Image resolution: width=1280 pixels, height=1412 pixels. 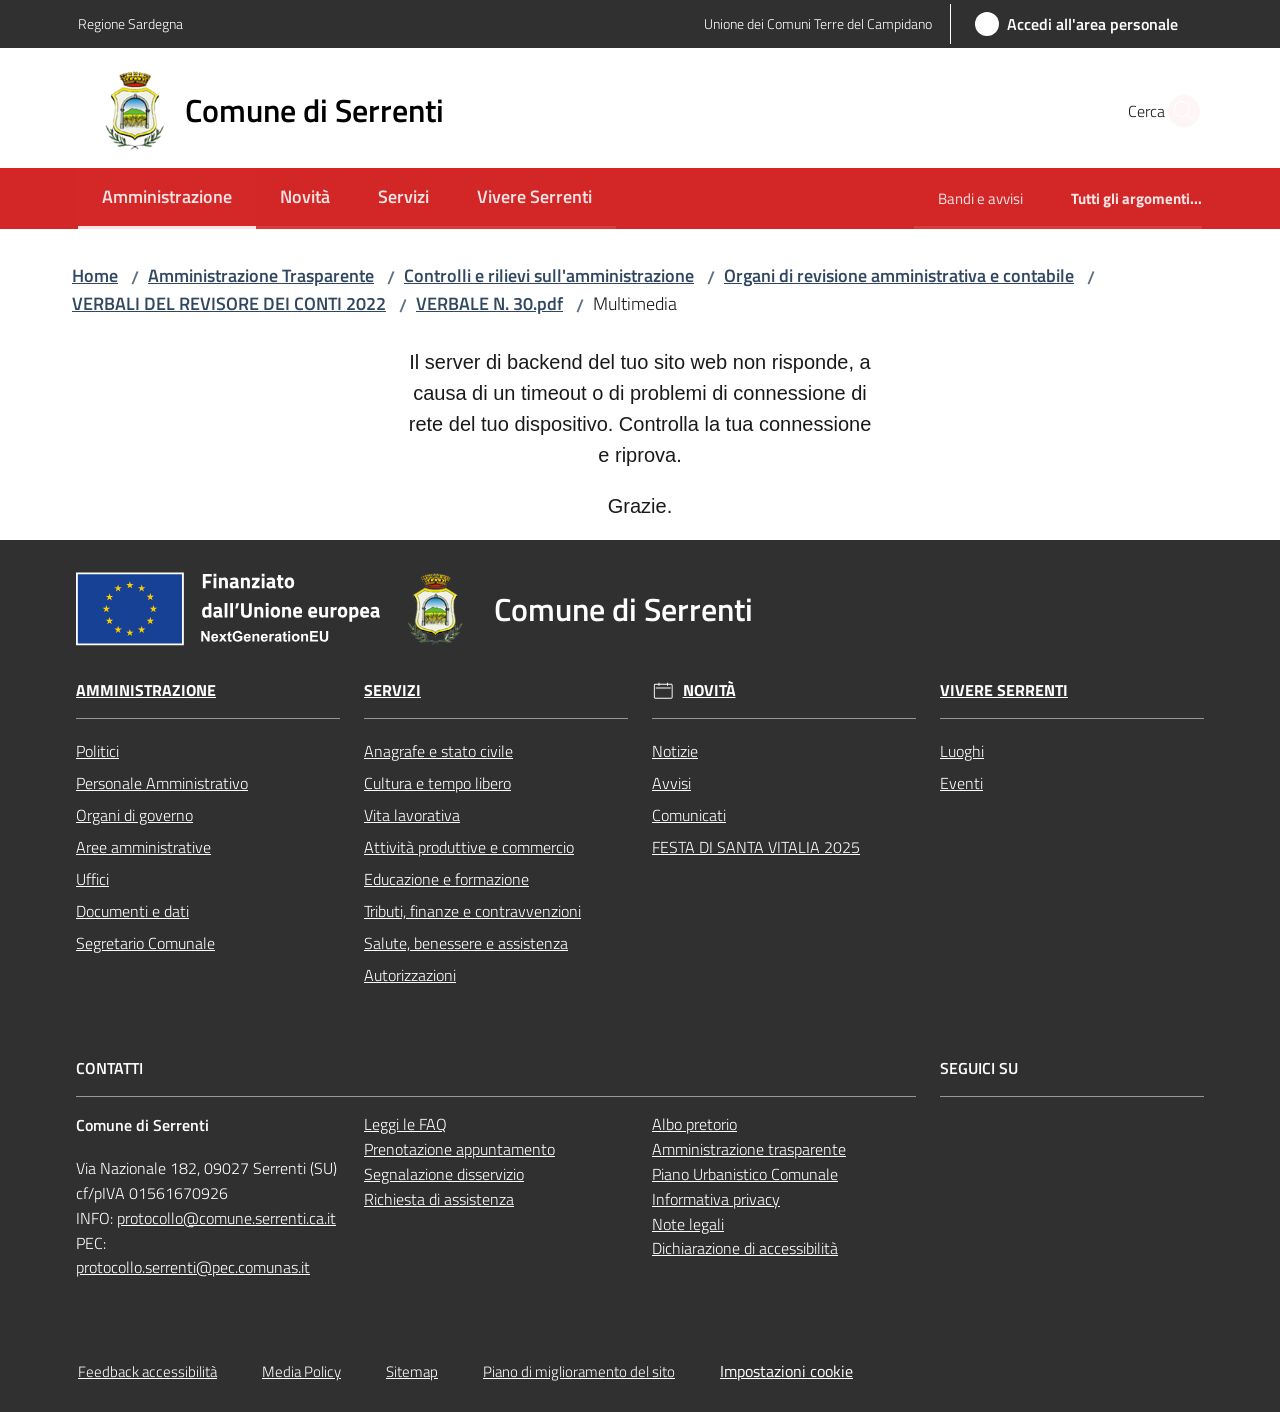 I want to click on Impostazioni cookie, so click(x=786, y=1371).